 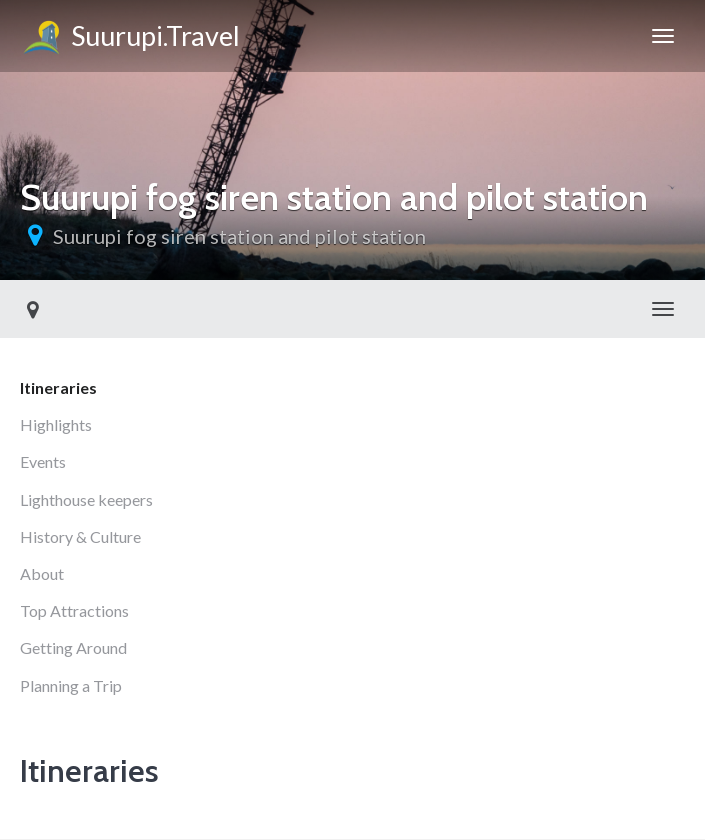 What do you see at coordinates (56, 424) in the screenshot?
I see `Highlights` at bounding box center [56, 424].